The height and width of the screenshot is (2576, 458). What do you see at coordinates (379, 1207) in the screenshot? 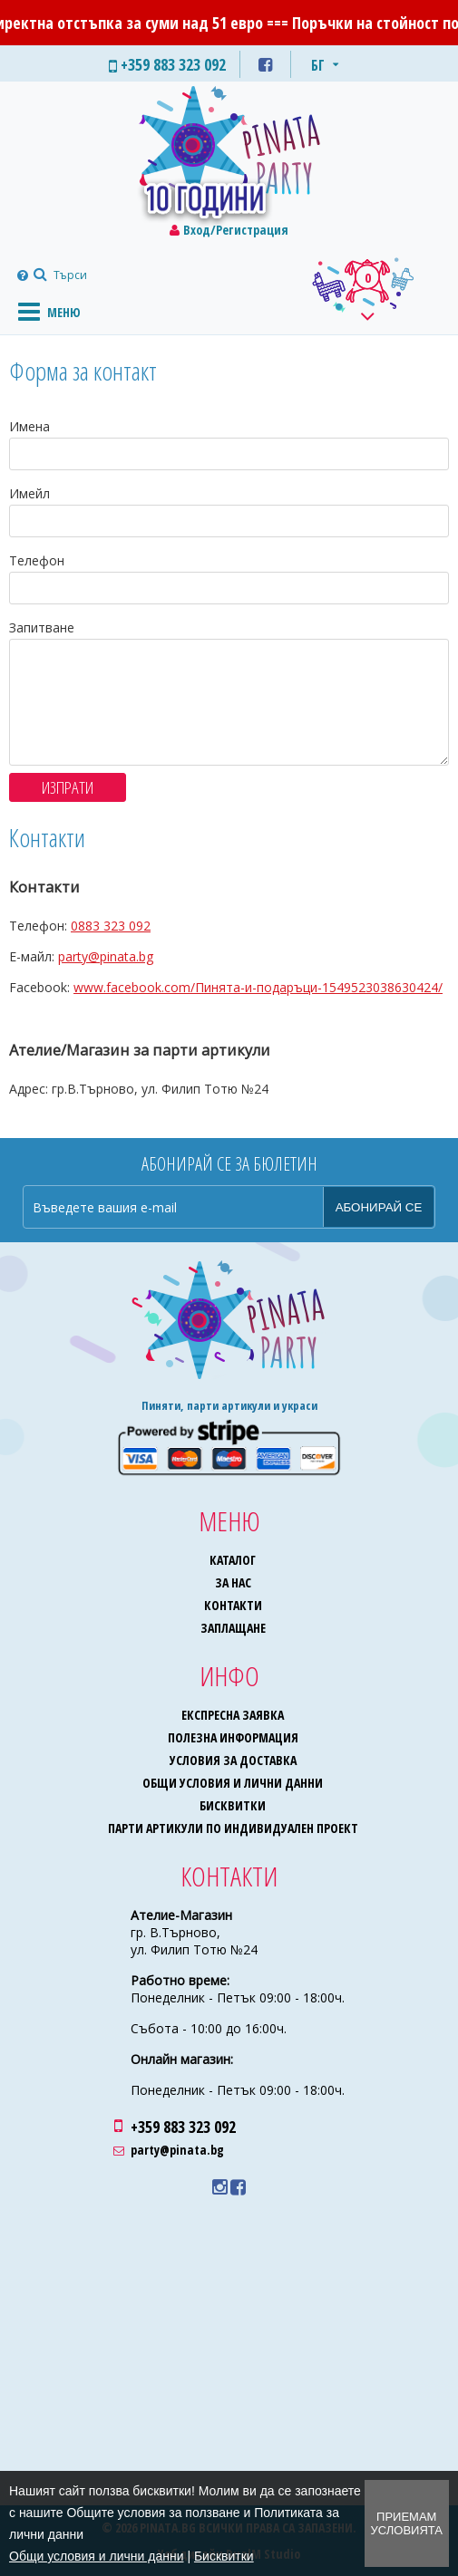
I see `Абонирай се` at bounding box center [379, 1207].